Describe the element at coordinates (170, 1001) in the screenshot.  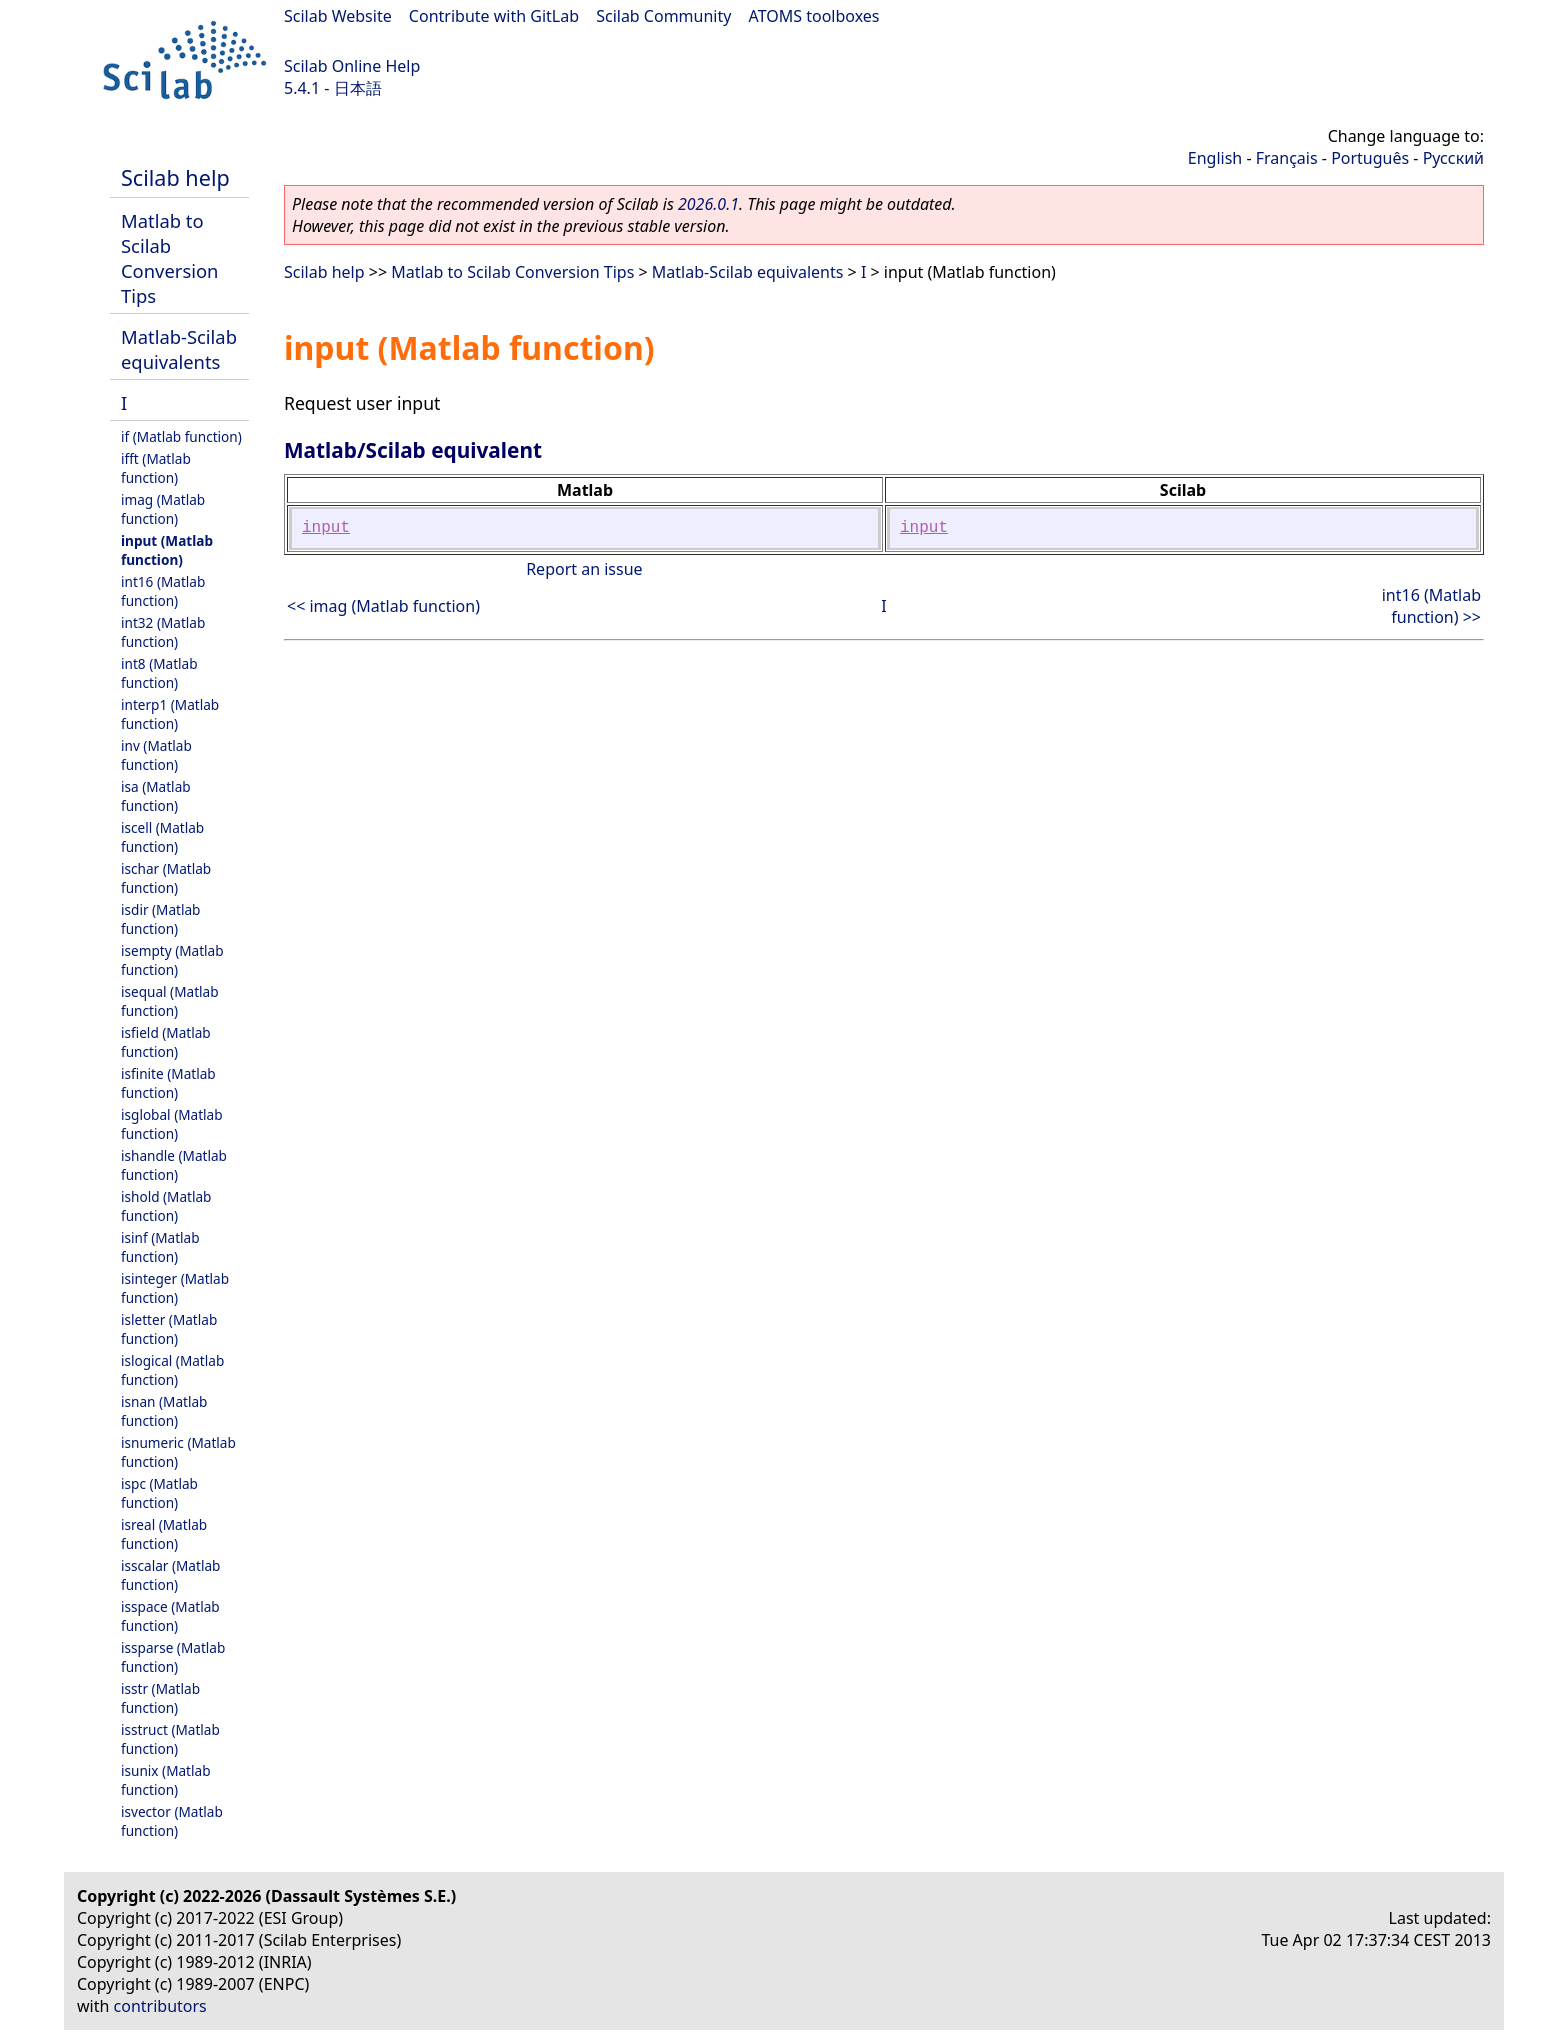
I see `isequal (Matlab function)` at that location.